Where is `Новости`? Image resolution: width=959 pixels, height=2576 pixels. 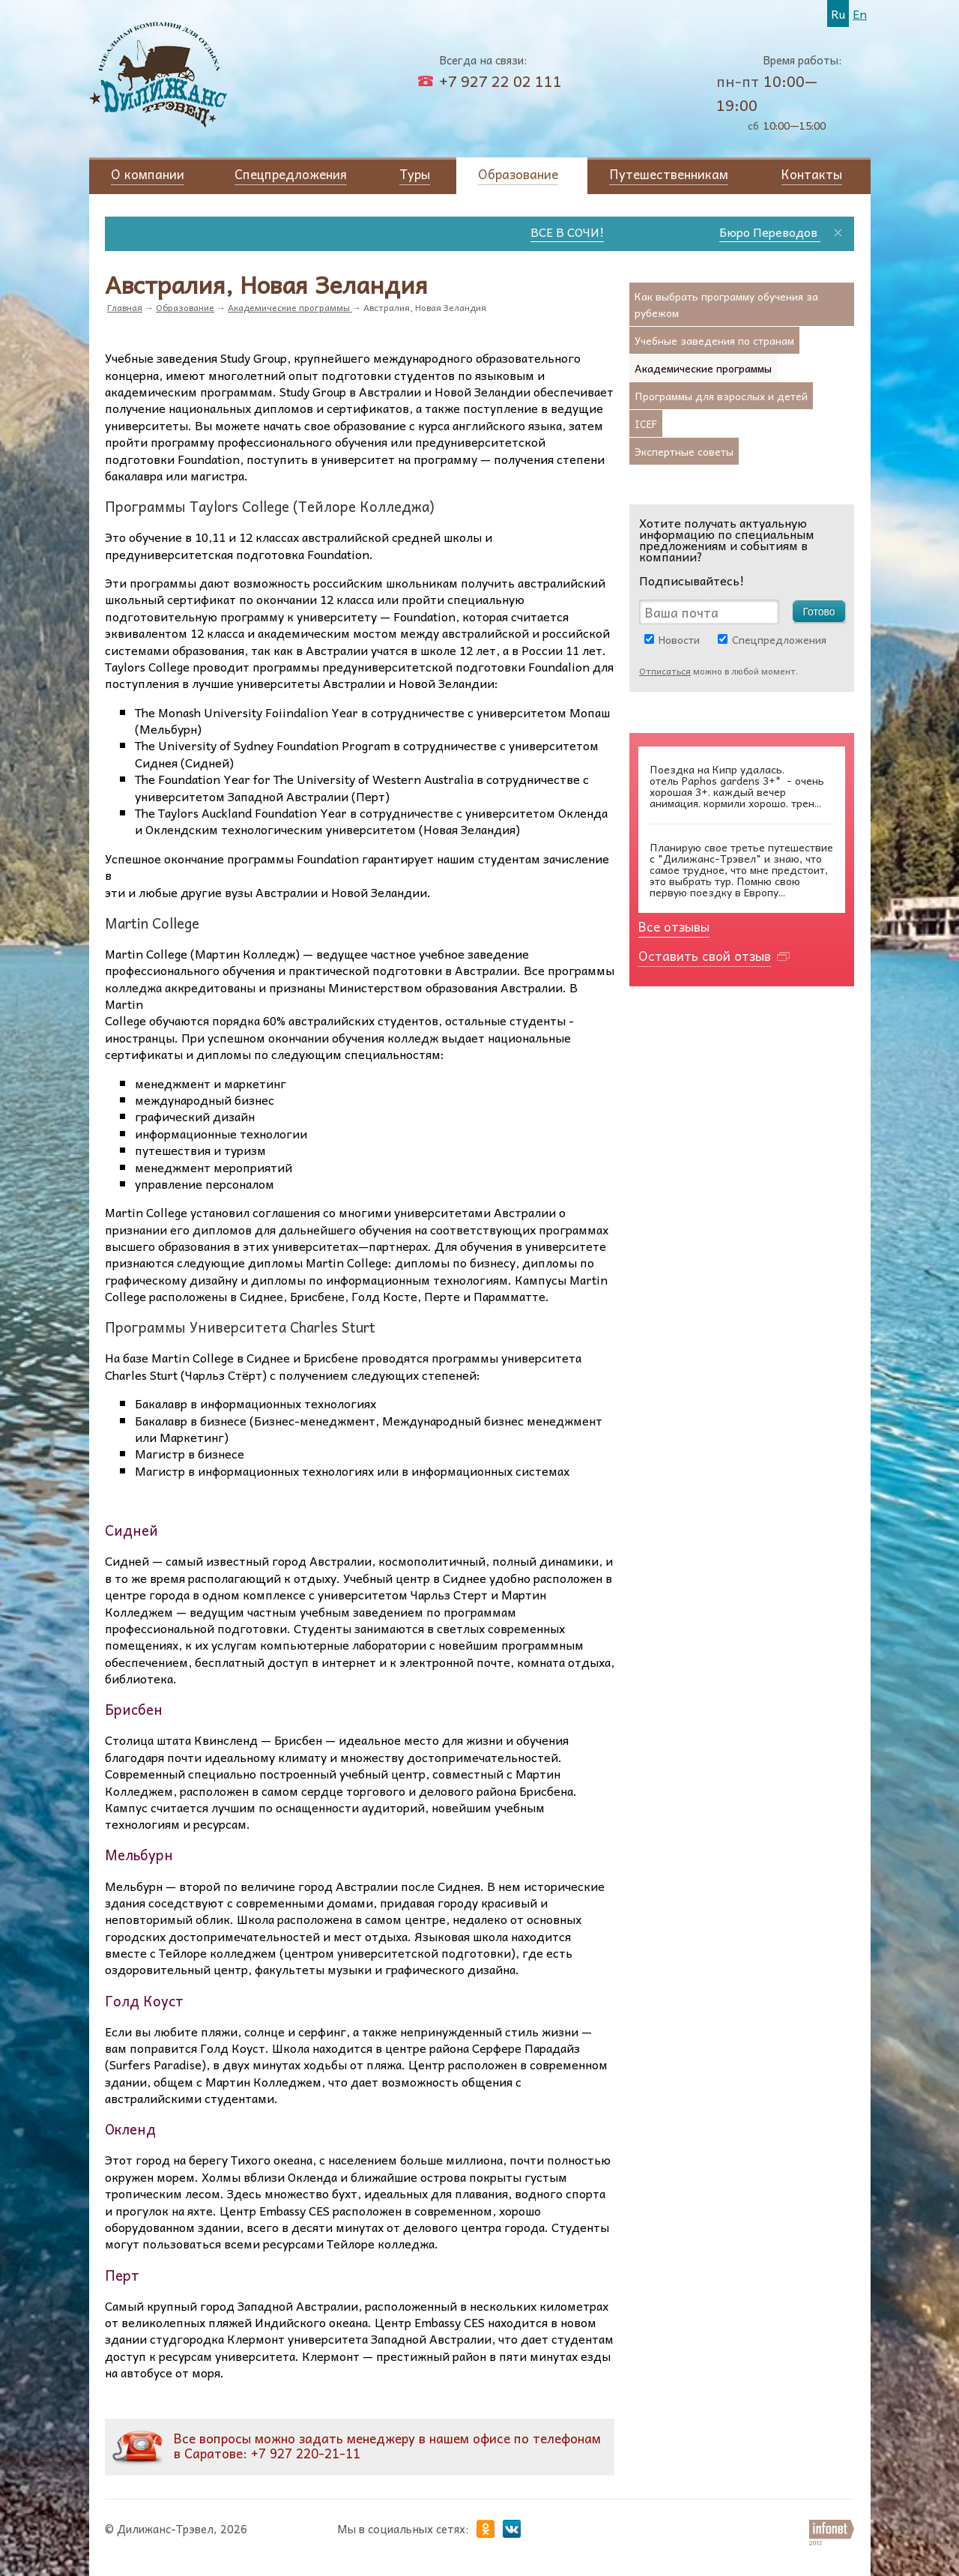 Новости is located at coordinates (679, 639).